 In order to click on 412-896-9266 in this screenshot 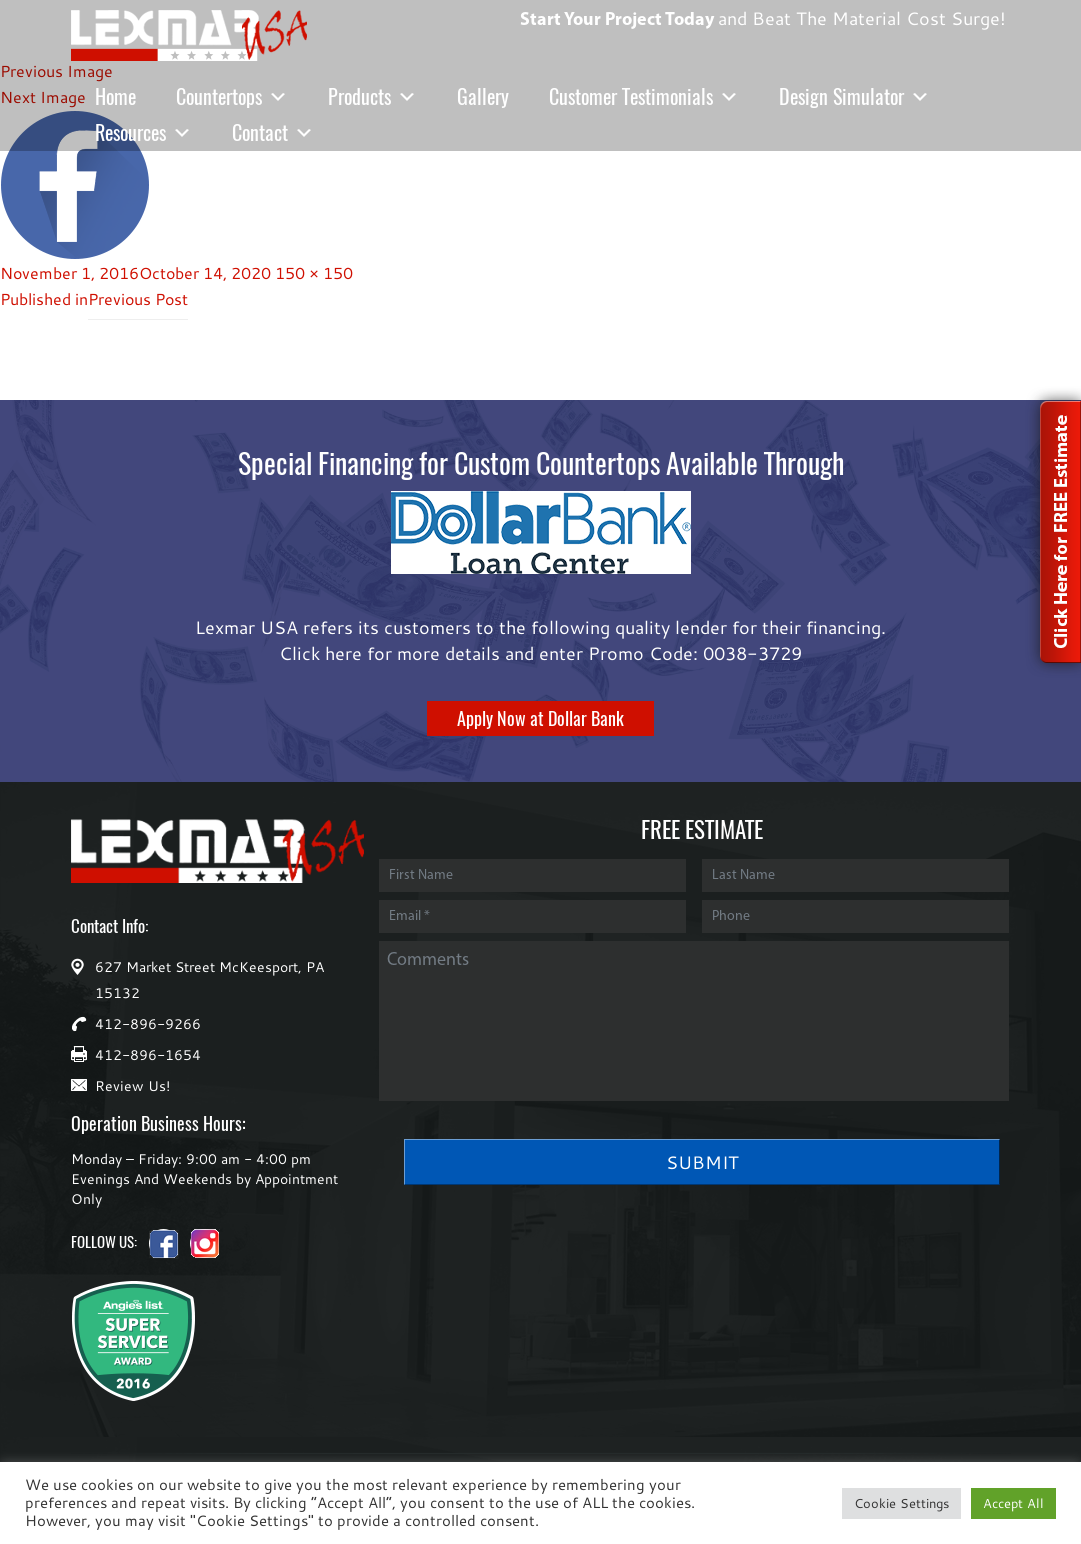, I will do `click(148, 1023)`.